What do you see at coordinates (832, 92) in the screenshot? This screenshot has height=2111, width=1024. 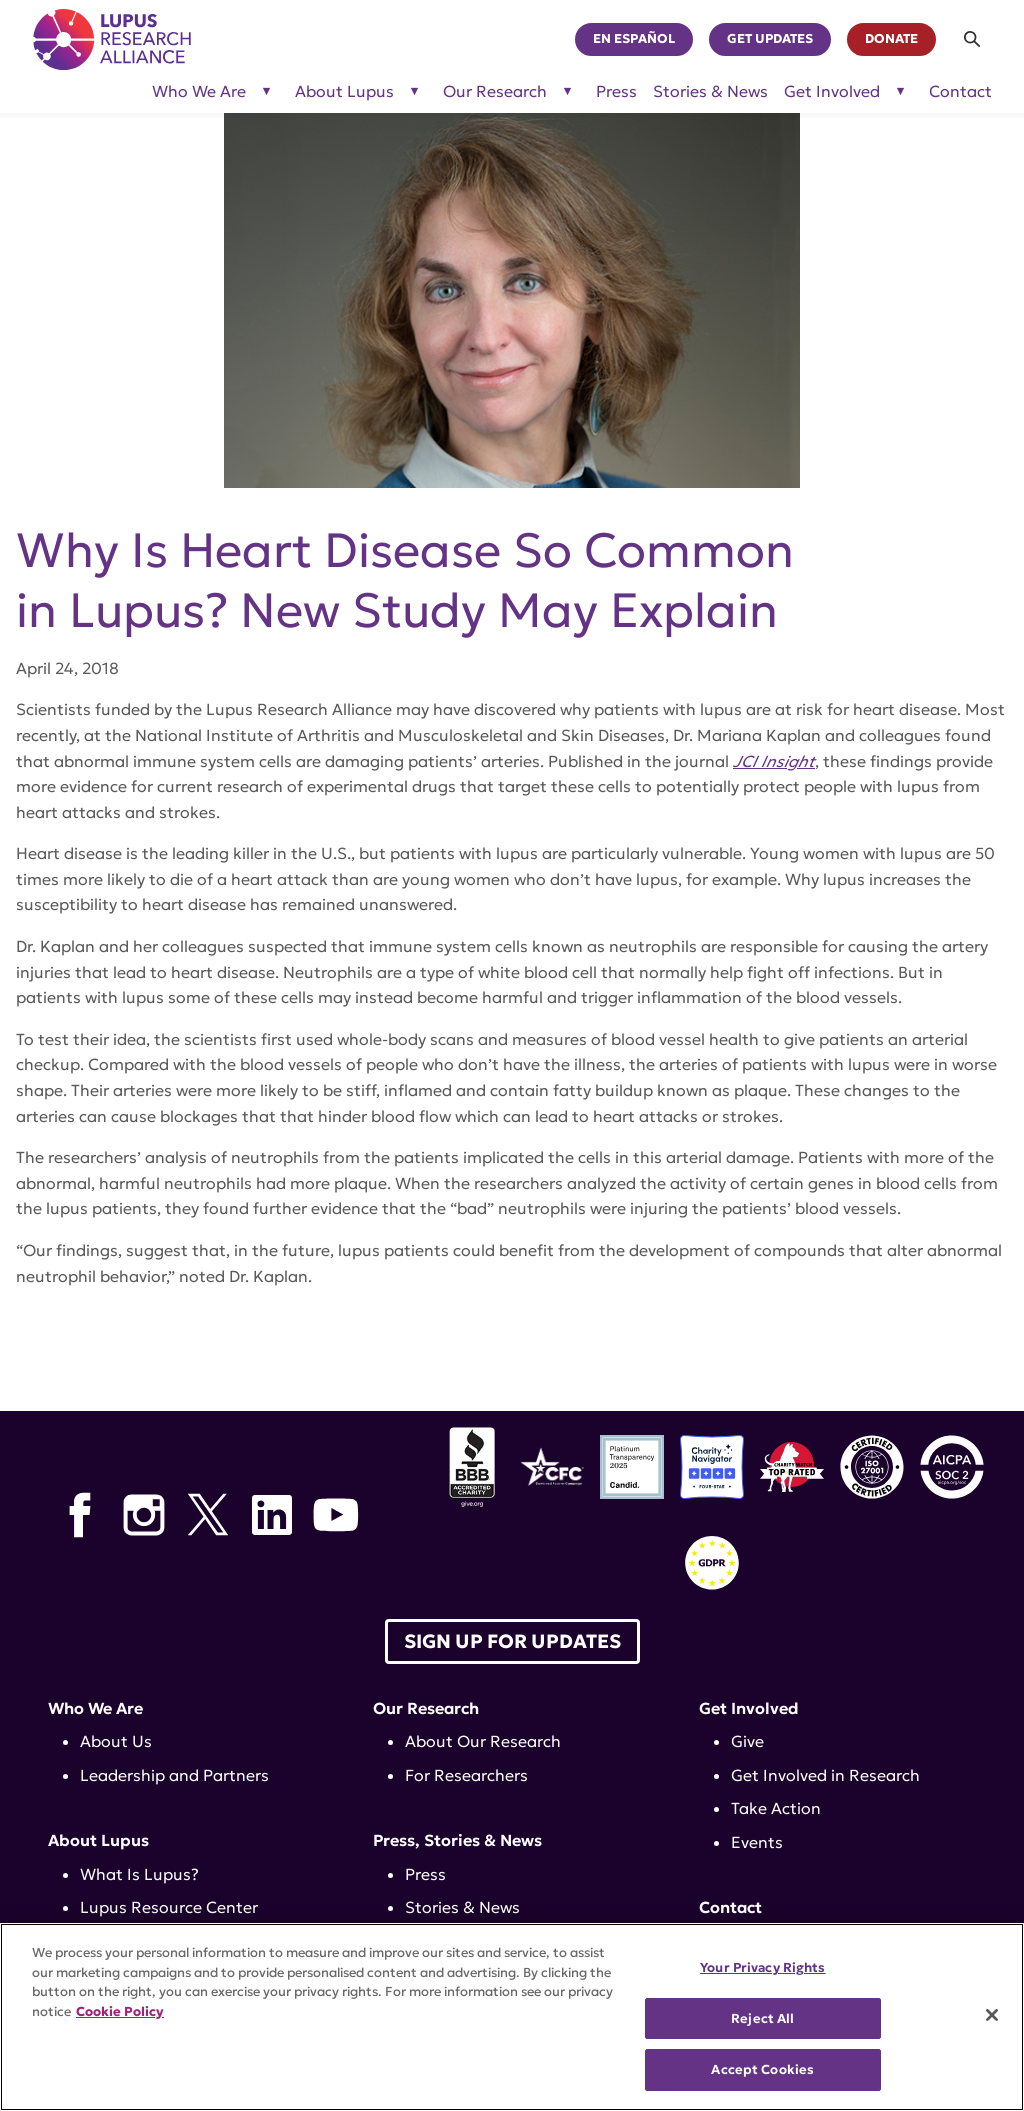 I see `Get Involved [Toggle sub-menu for Get Involved]` at bounding box center [832, 92].